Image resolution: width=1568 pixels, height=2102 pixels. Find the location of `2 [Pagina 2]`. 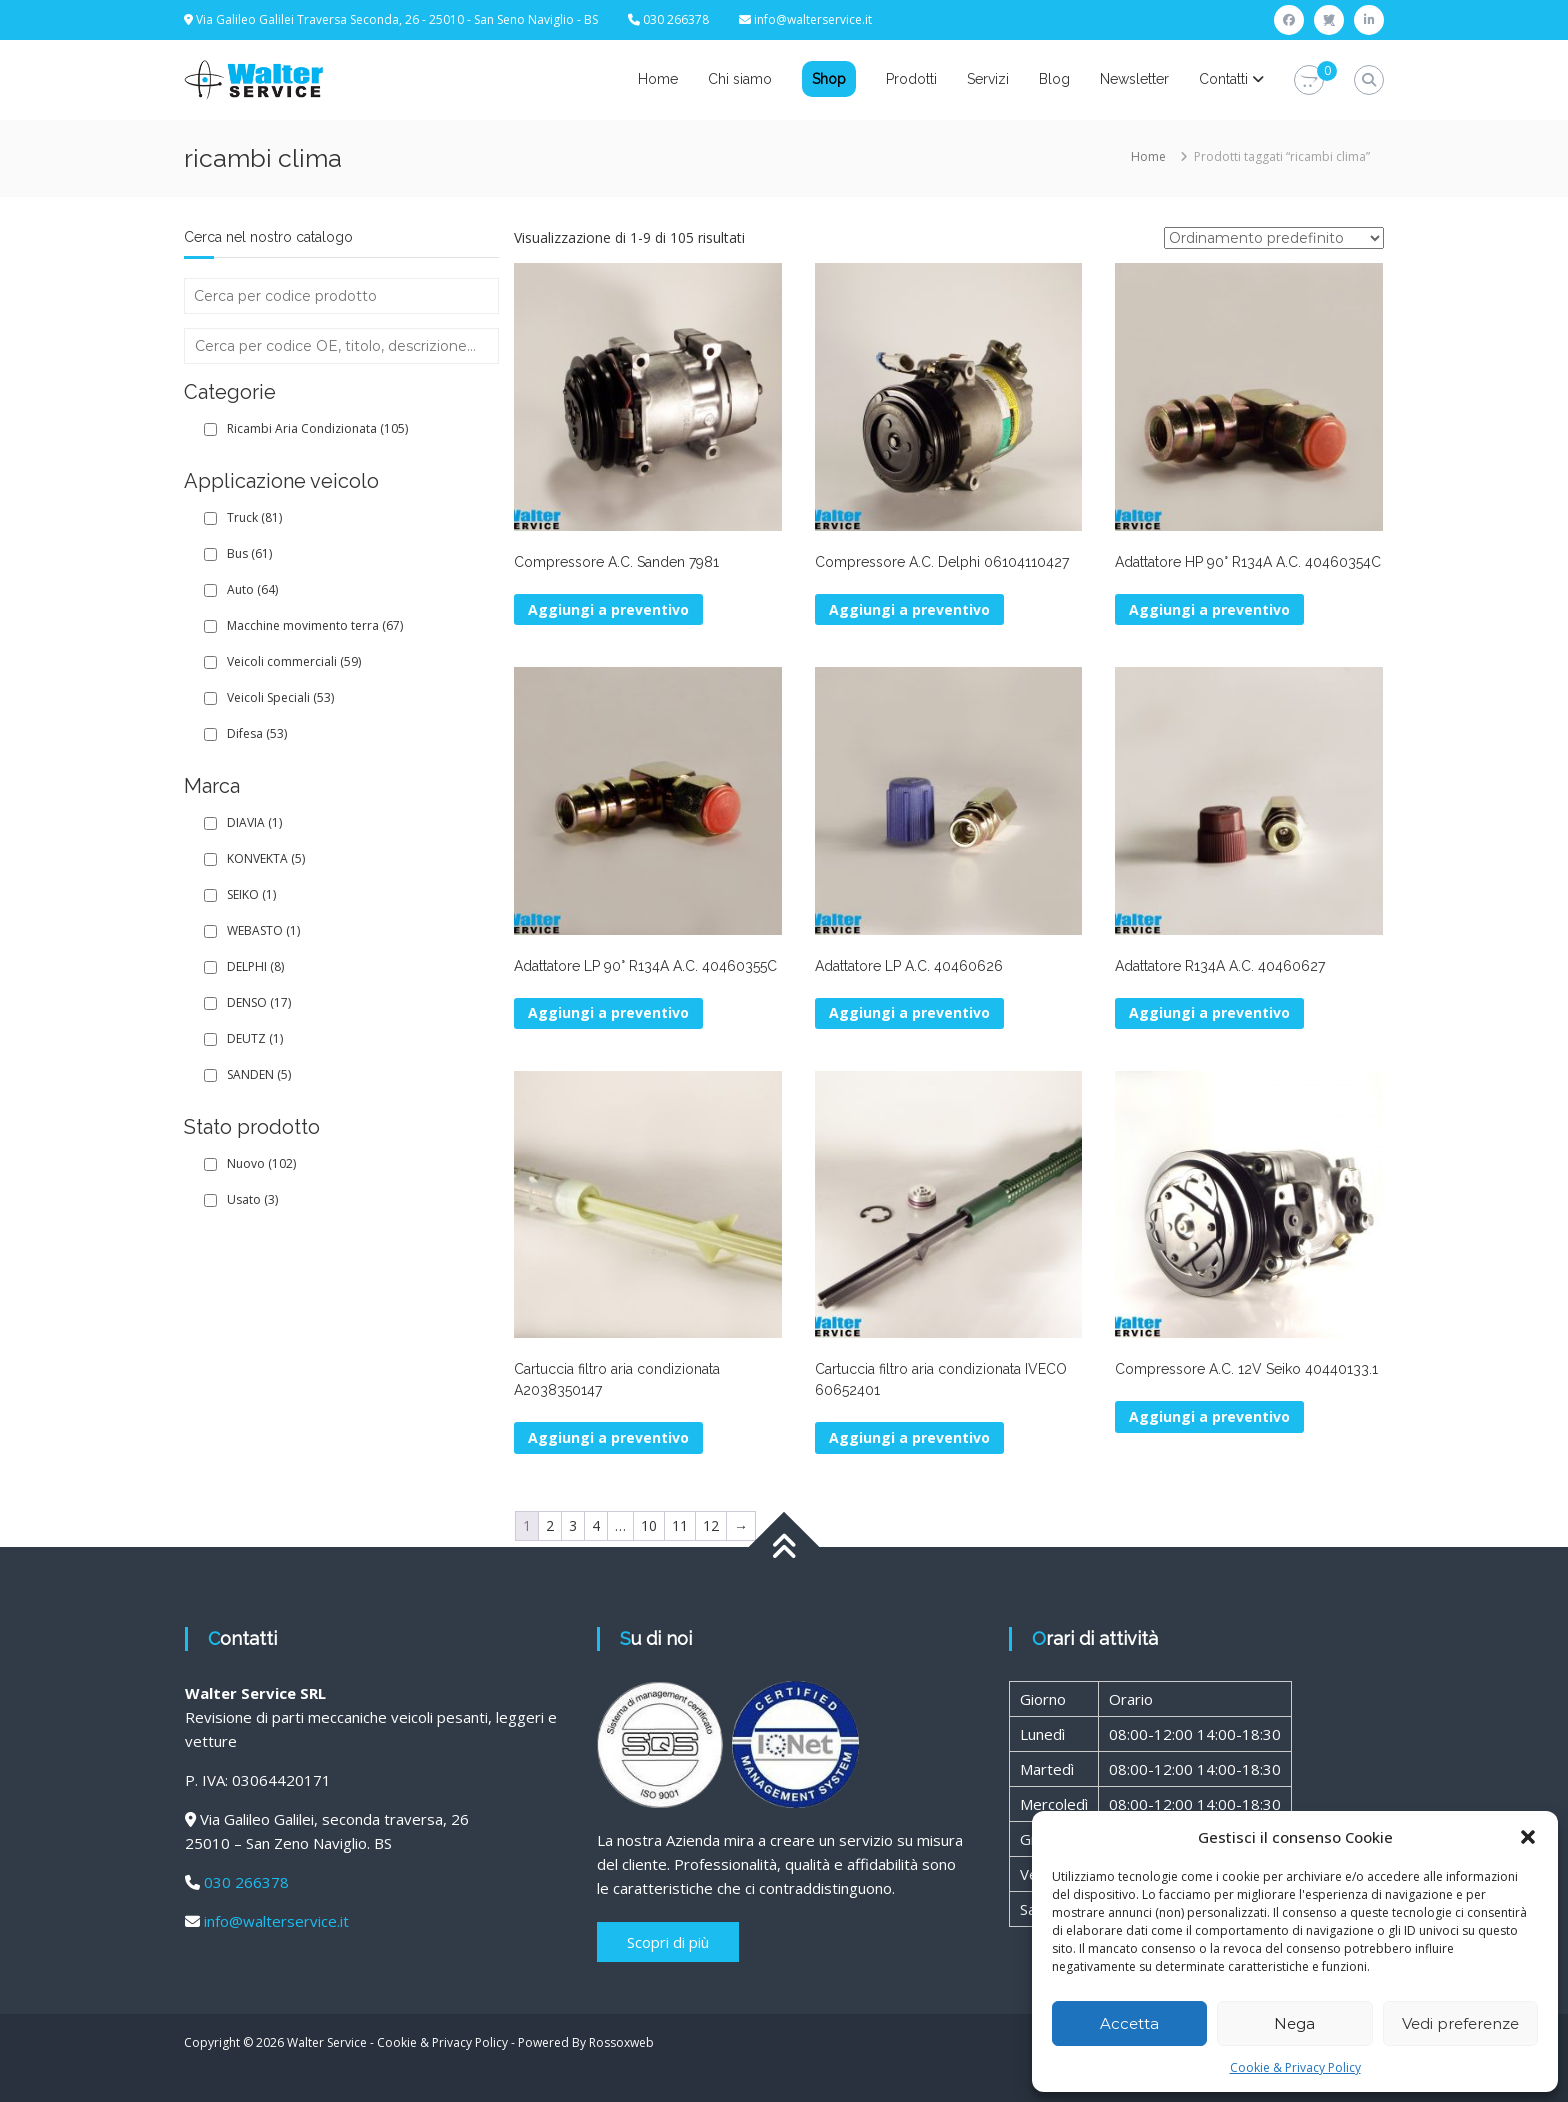

2 [Pagina 2] is located at coordinates (550, 1525).